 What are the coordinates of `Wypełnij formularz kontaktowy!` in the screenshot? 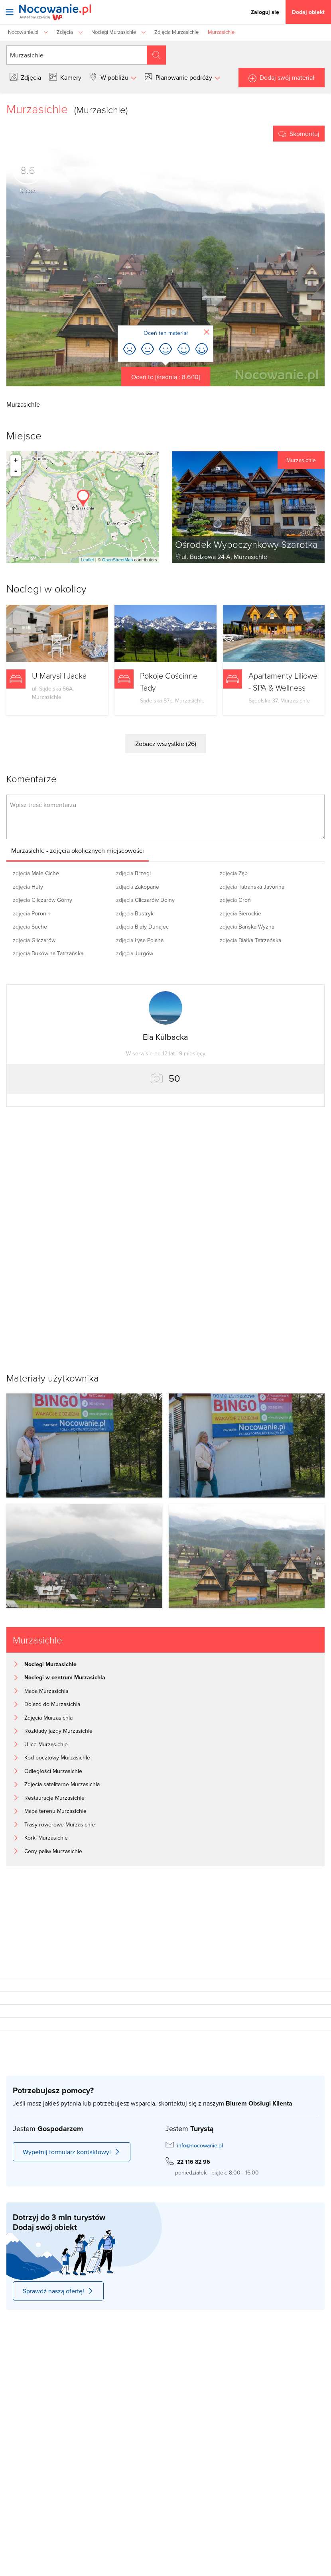 It's located at (71, 2151).